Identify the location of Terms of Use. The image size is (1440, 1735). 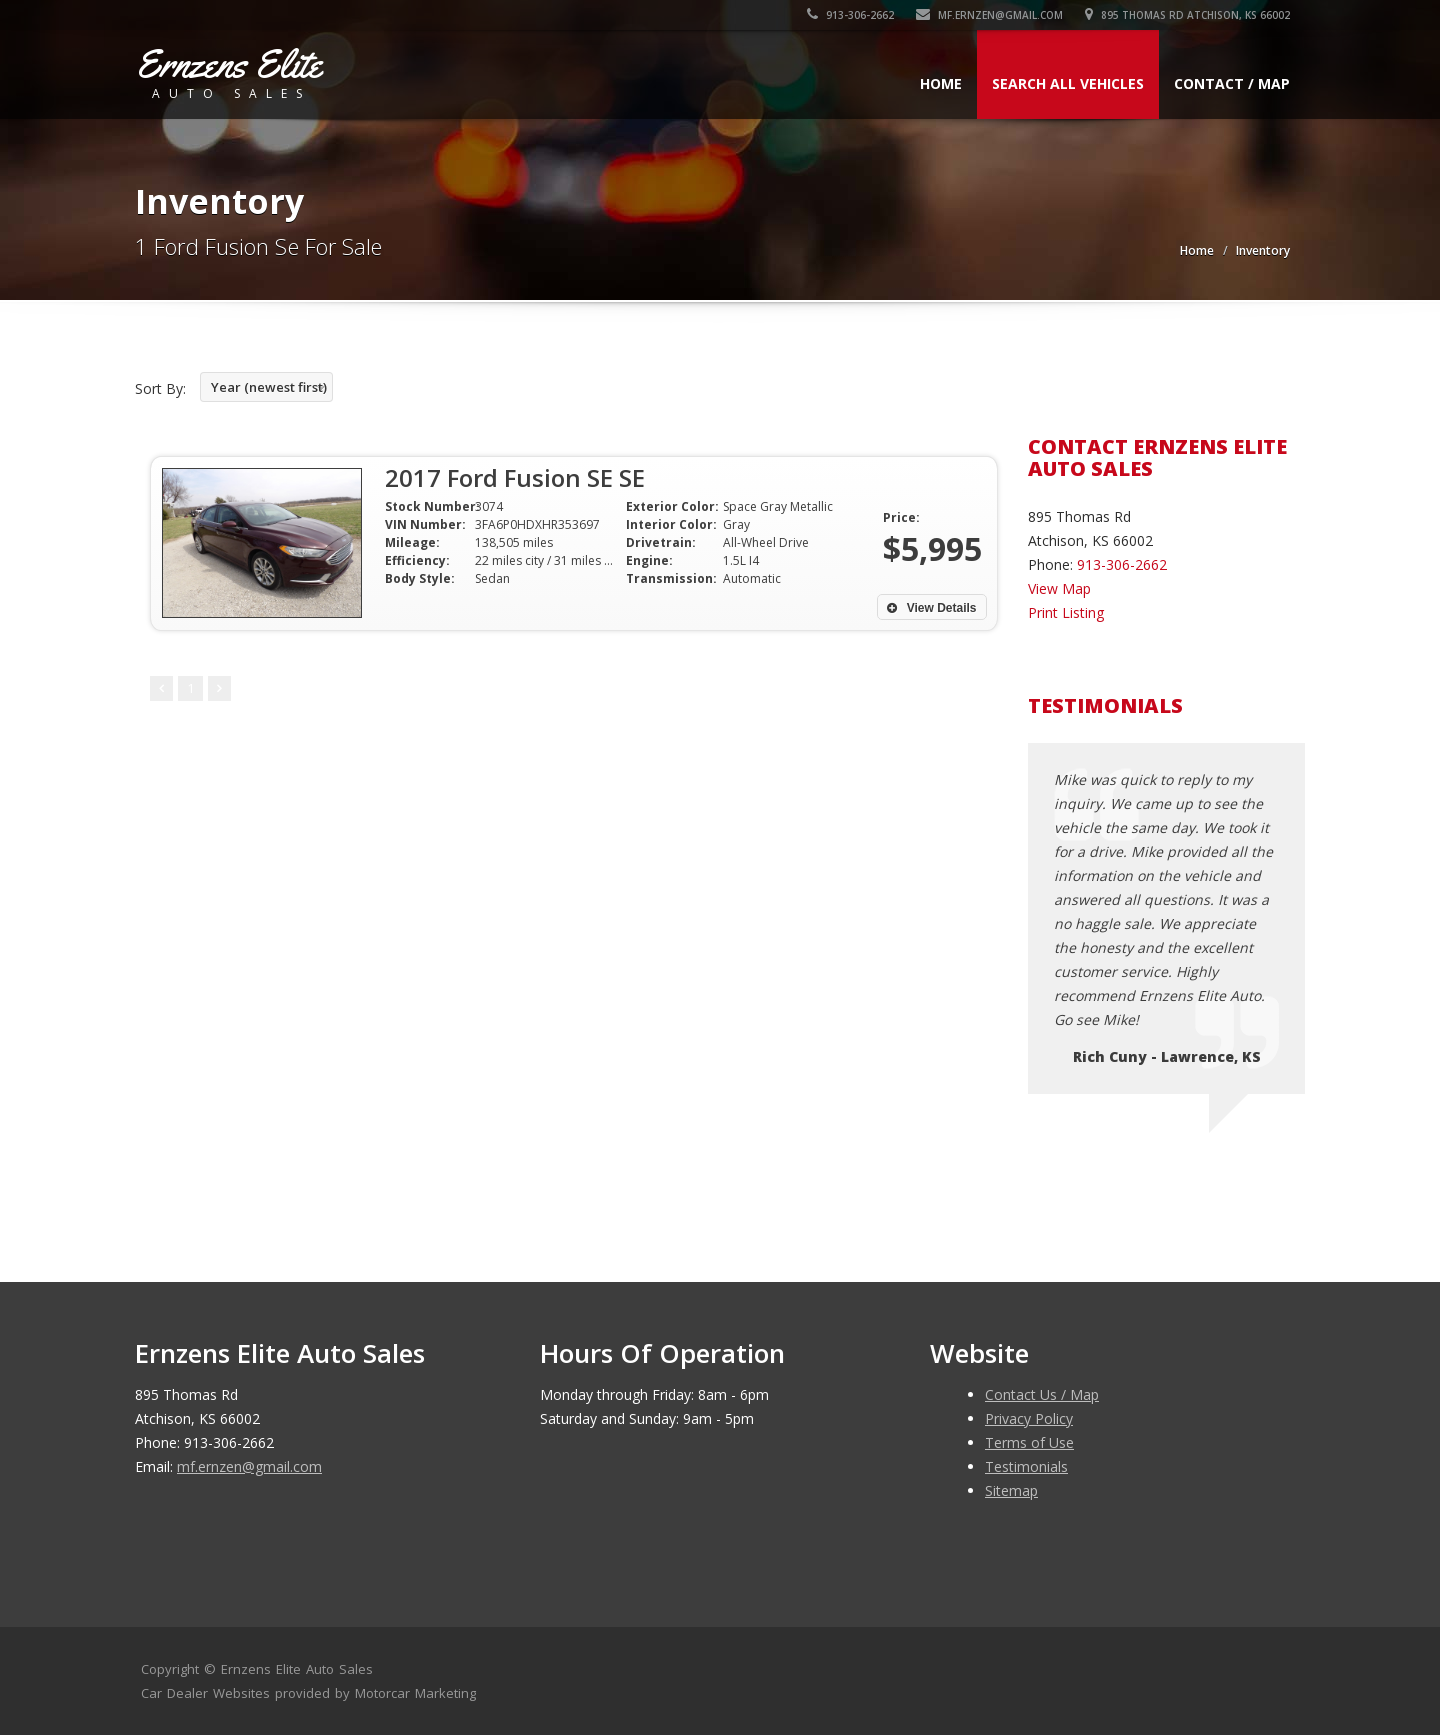
(1029, 1442).